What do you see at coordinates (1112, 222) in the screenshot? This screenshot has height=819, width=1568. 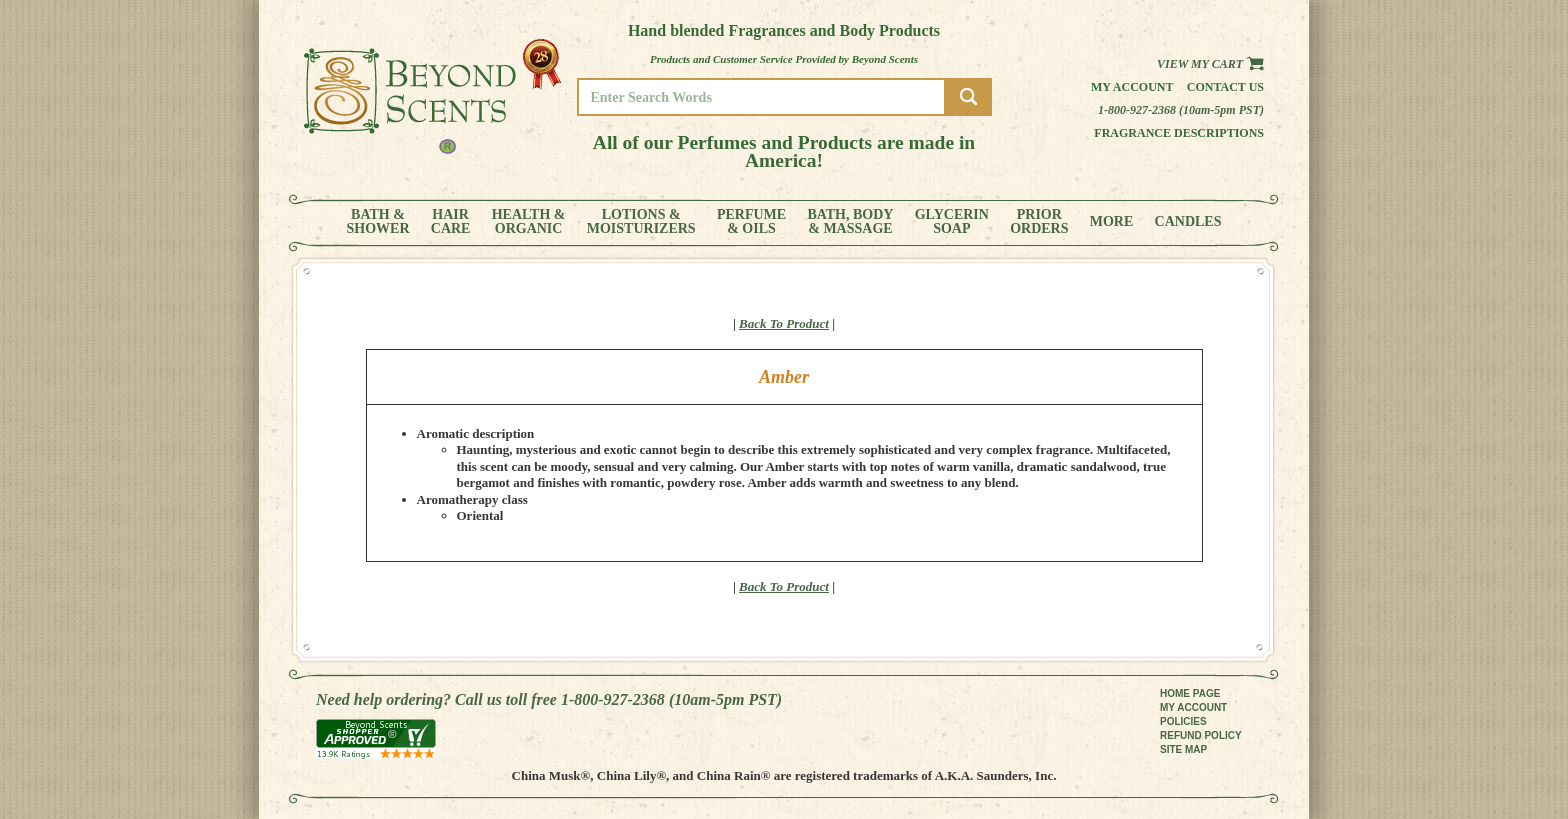 I see `MORE` at bounding box center [1112, 222].